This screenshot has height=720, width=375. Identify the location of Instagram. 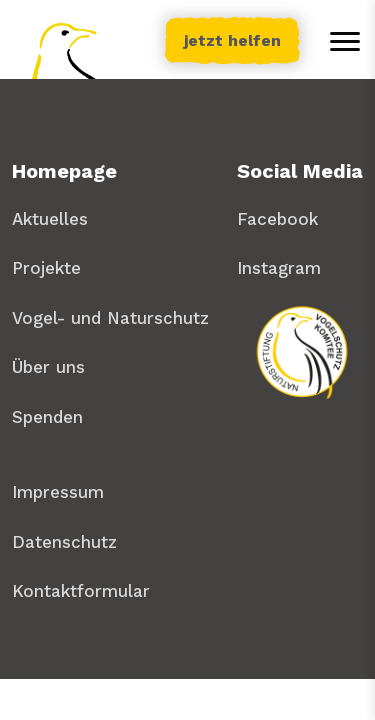
(279, 268).